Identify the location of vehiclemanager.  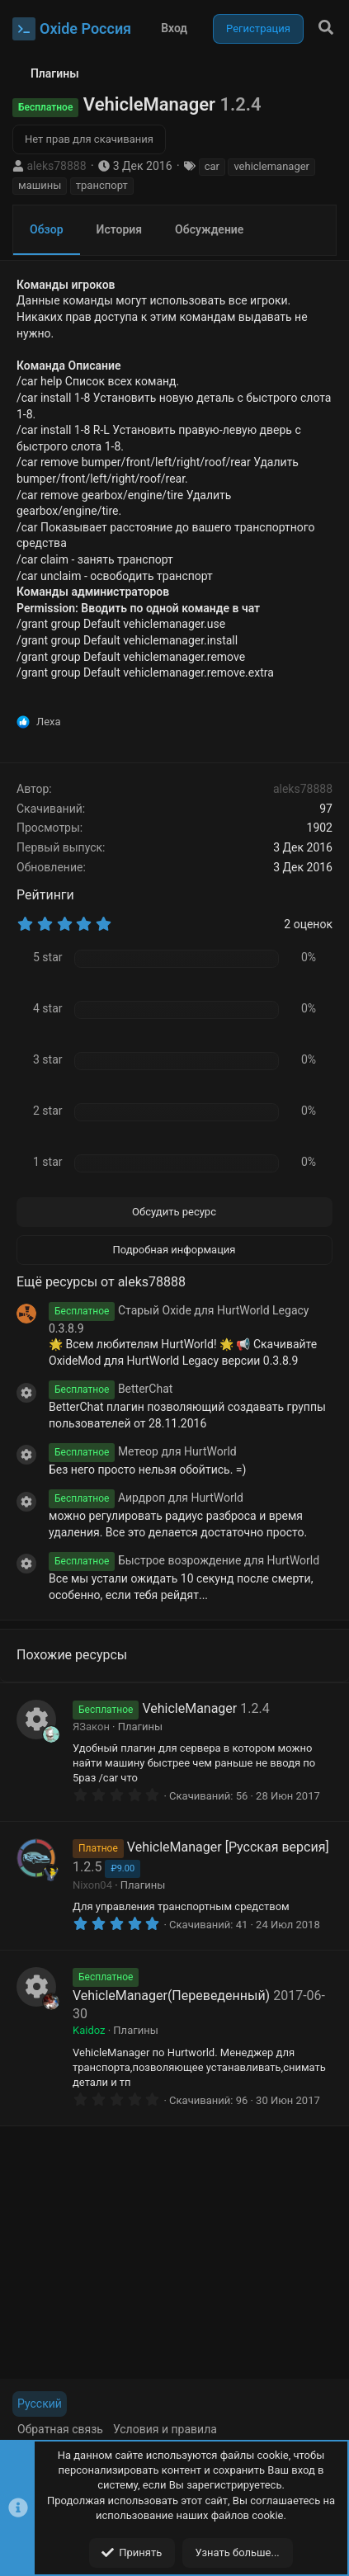
(271, 166).